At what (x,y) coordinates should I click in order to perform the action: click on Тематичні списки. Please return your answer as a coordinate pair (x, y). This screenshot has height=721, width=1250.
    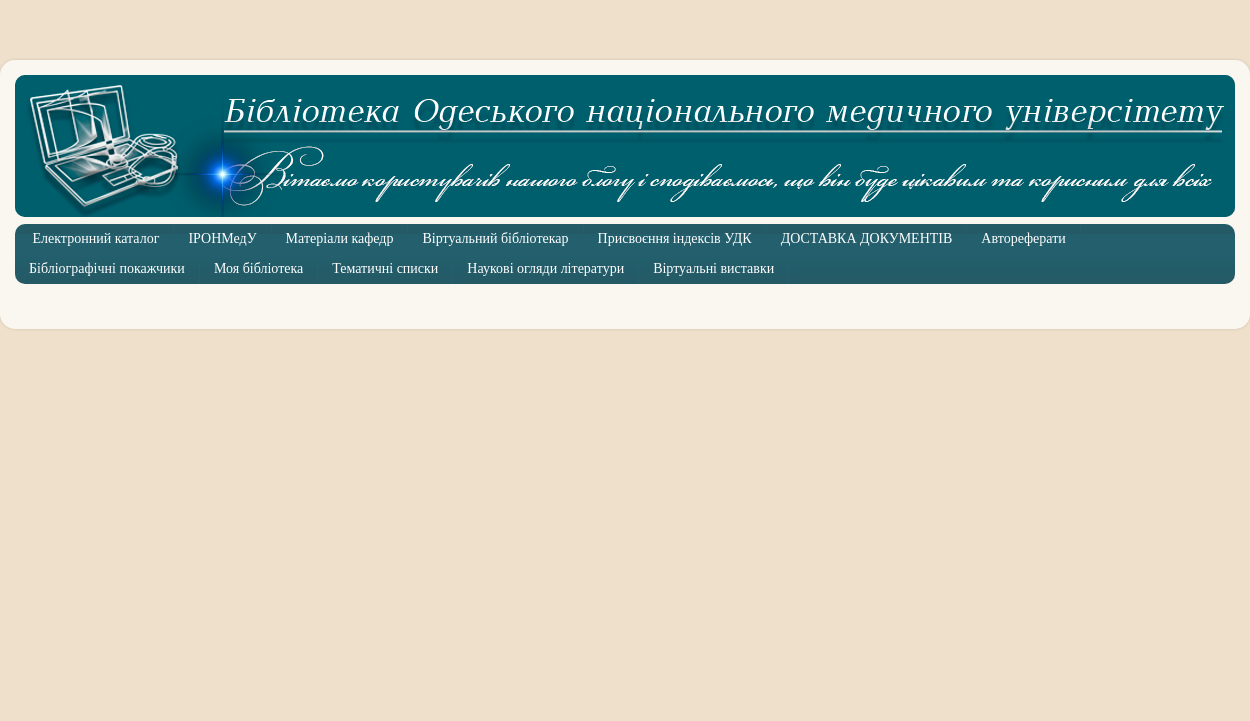
    Looking at the image, I should click on (385, 268).